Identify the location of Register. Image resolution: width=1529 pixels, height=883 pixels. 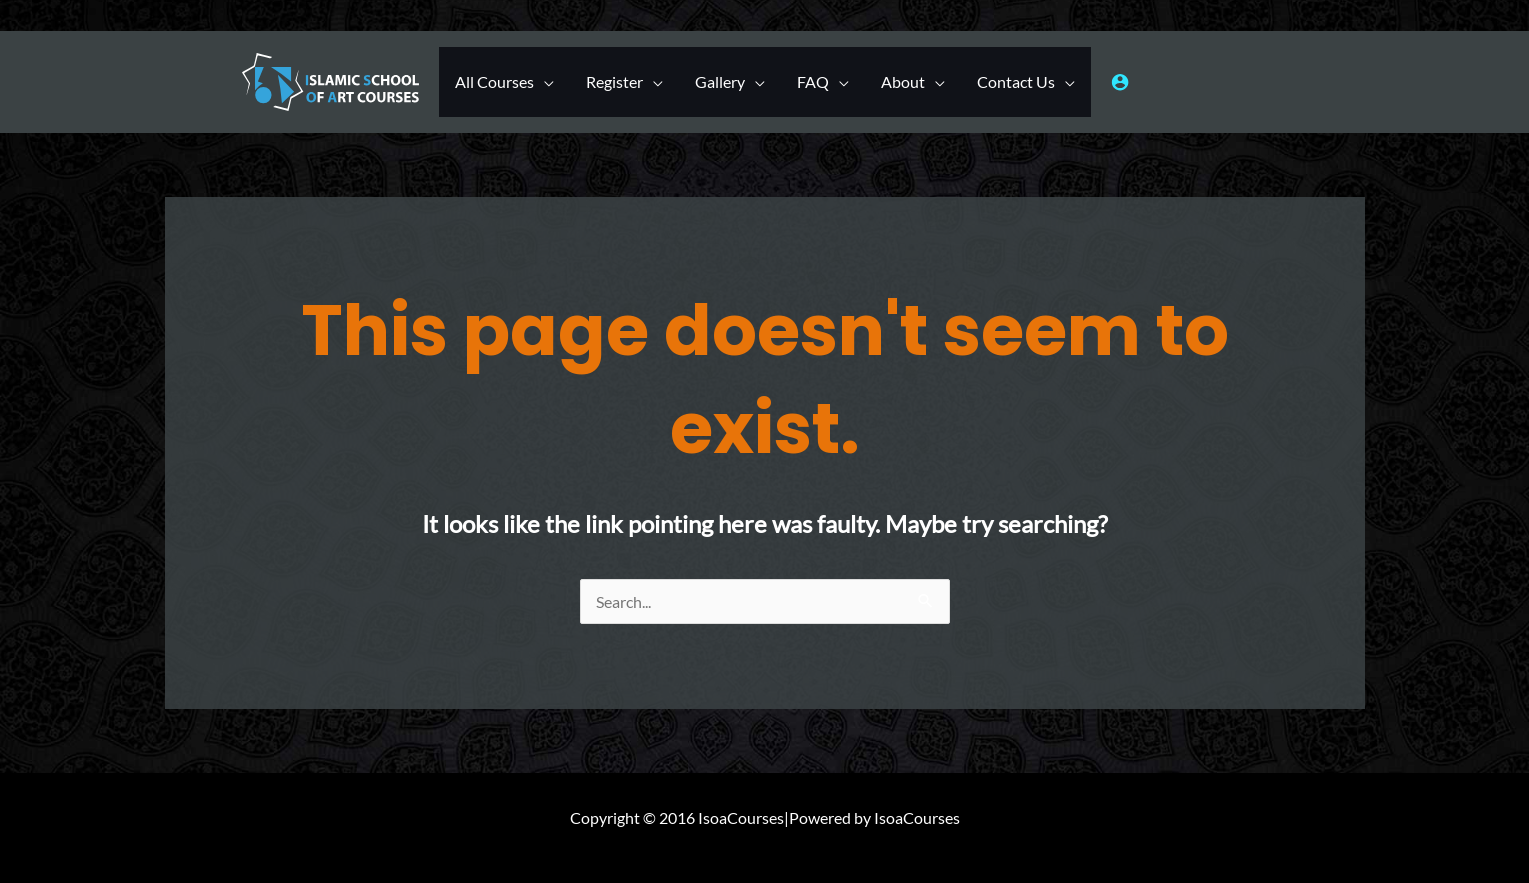
(614, 81).